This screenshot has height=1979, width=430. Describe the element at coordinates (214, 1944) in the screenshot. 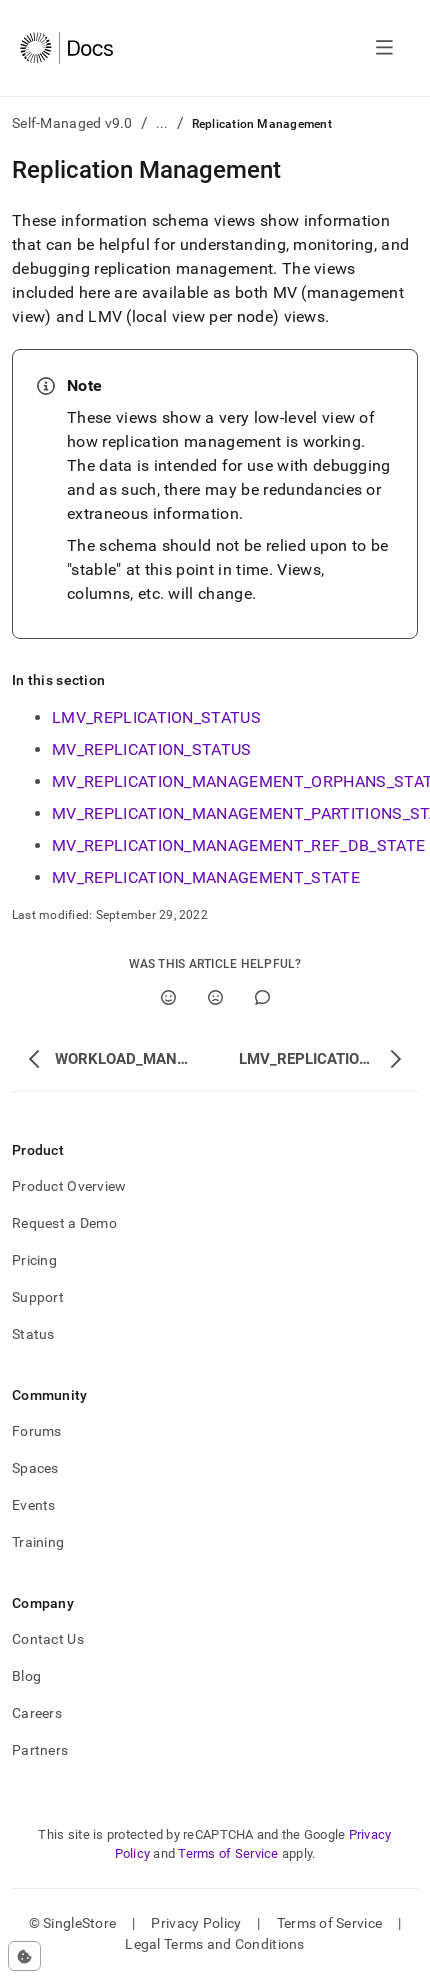

I see `Legal Terms and Conditions` at that location.